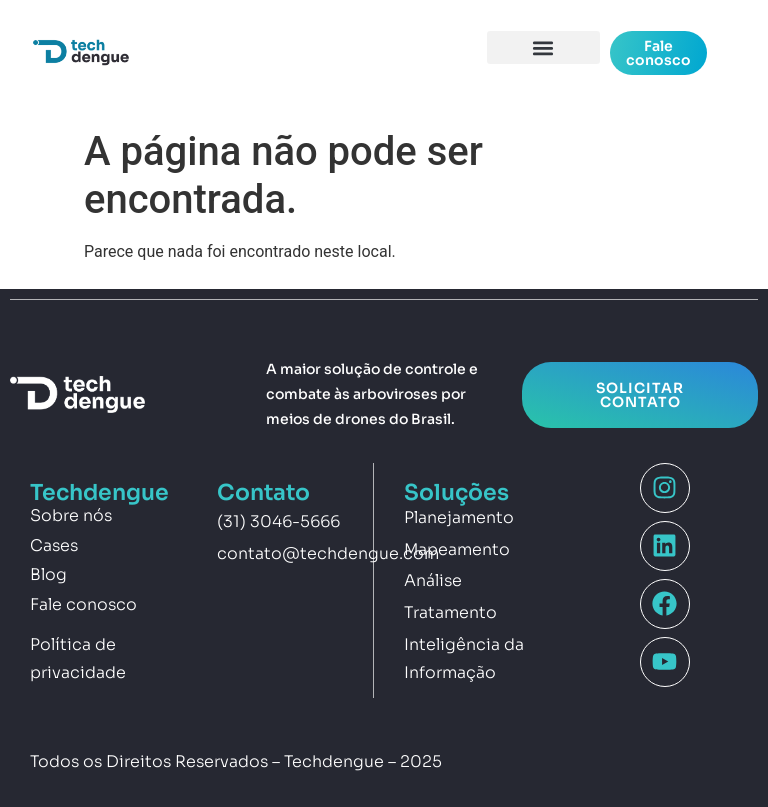 This screenshot has width=768, height=807. Describe the element at coordinates (48, 574) in the screenshot. I see `Blog` at that location.